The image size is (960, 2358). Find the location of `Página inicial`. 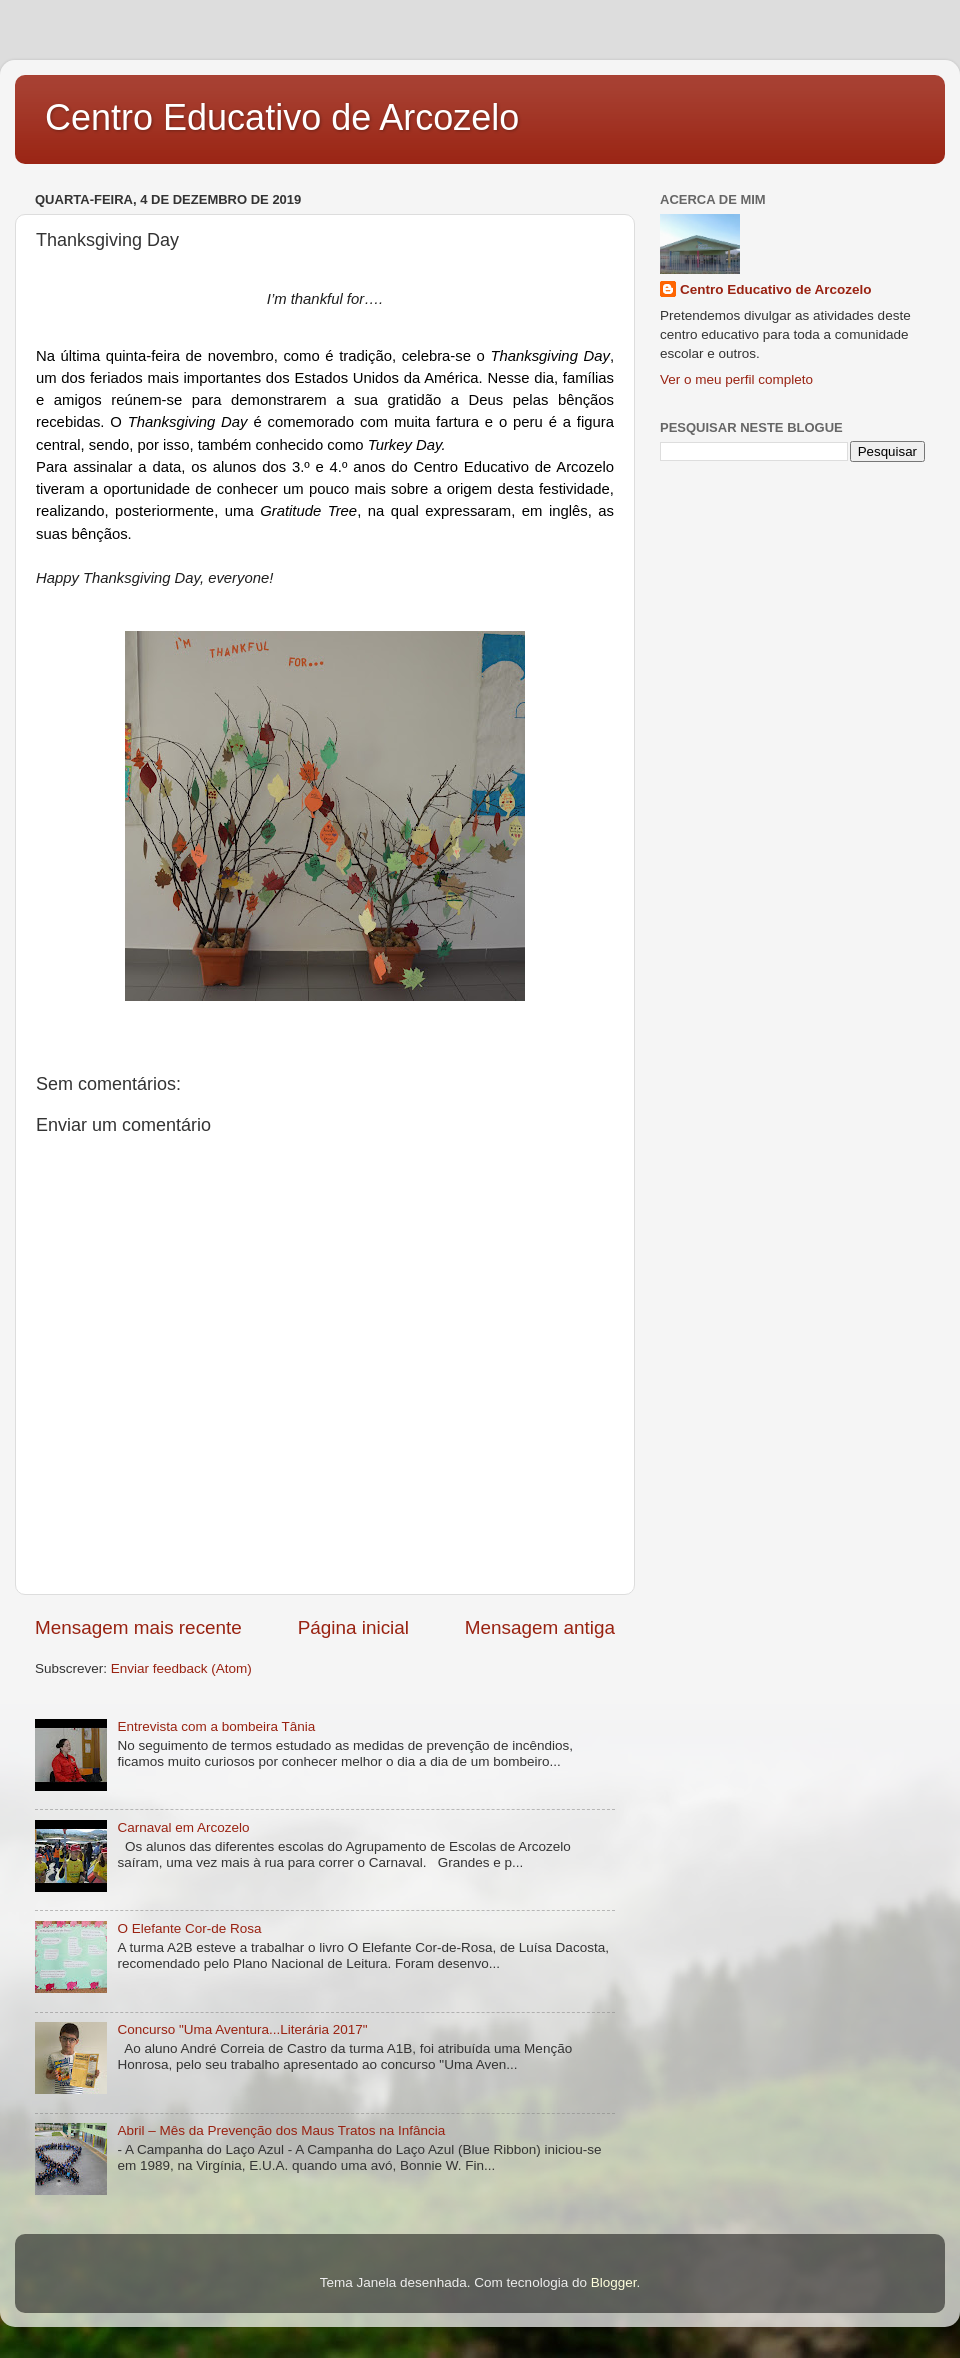

Página inicial is located at coordinates (353, 1627).